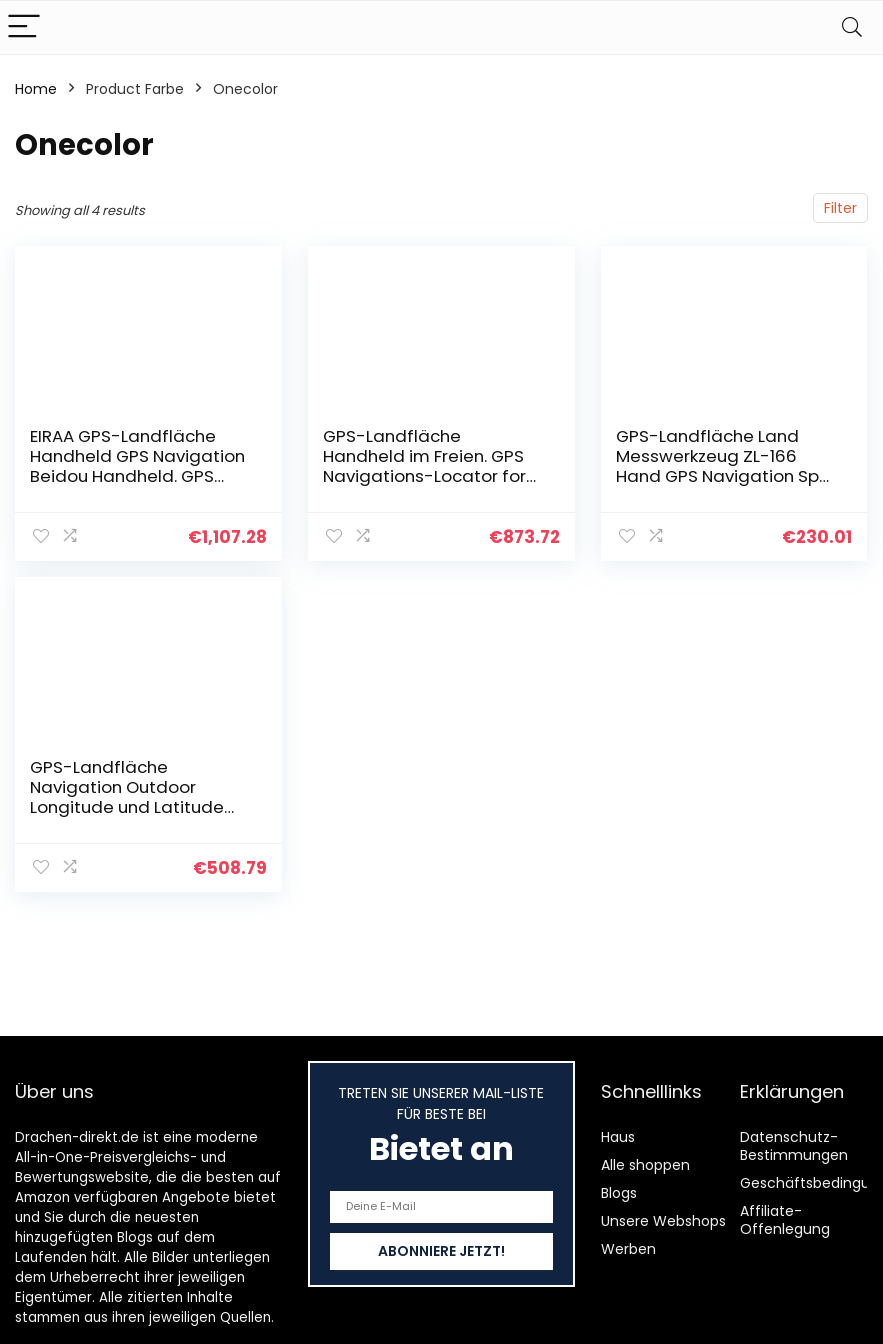 This screenshot has height=1344, width=883. I want to click on [Search], so click(852, 27).